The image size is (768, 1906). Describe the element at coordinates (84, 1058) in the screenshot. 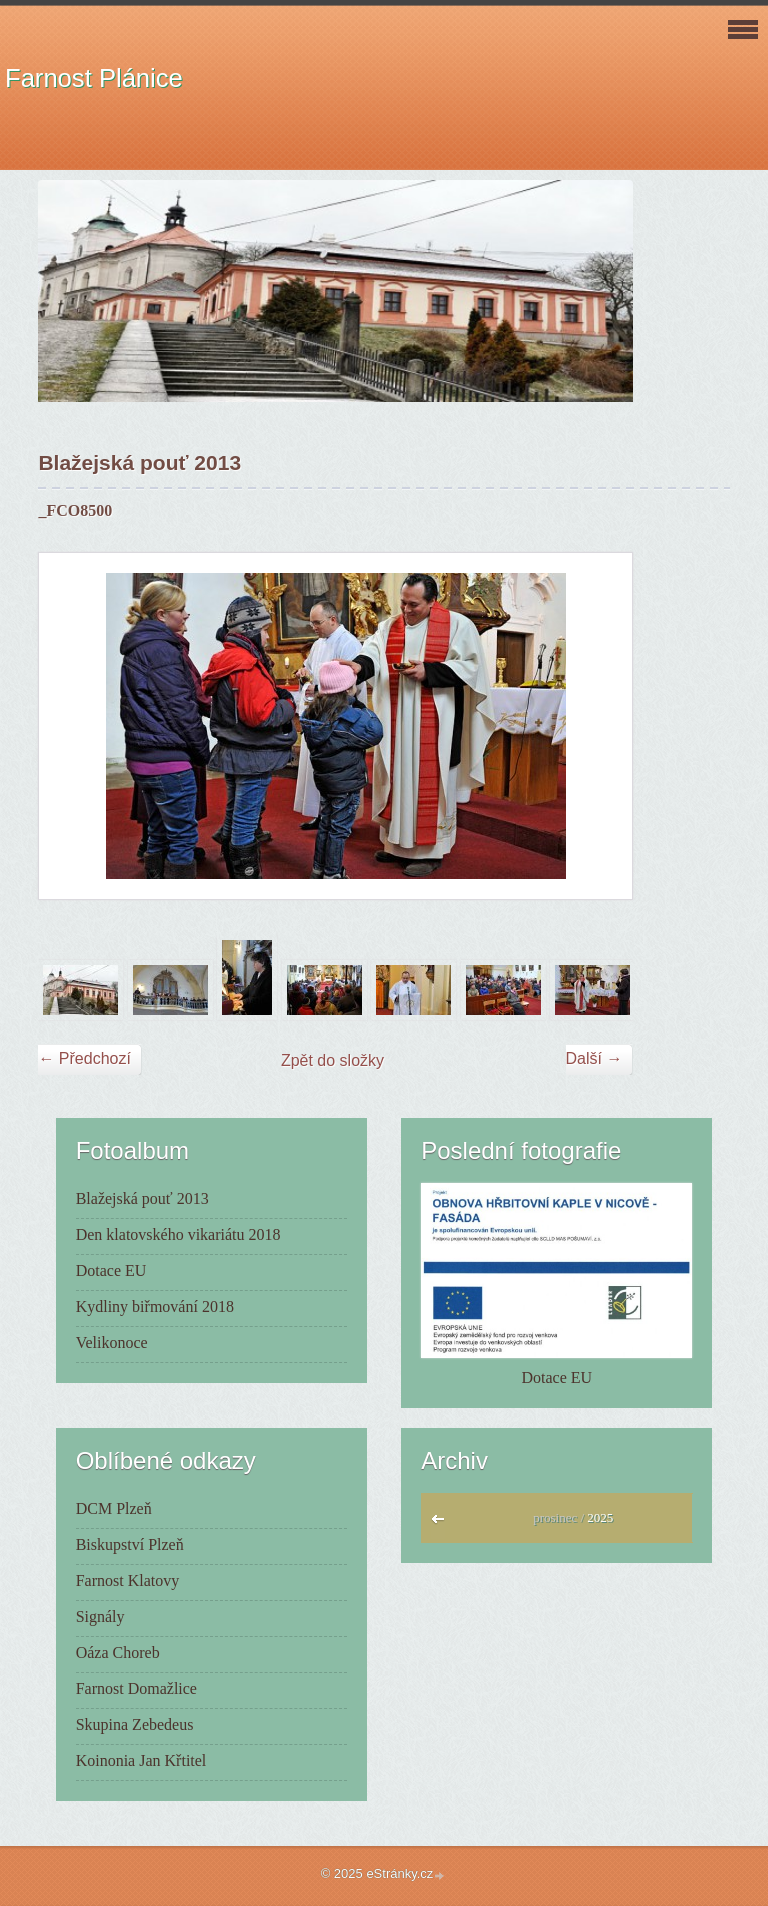

I see `← Předchozí` at that location.